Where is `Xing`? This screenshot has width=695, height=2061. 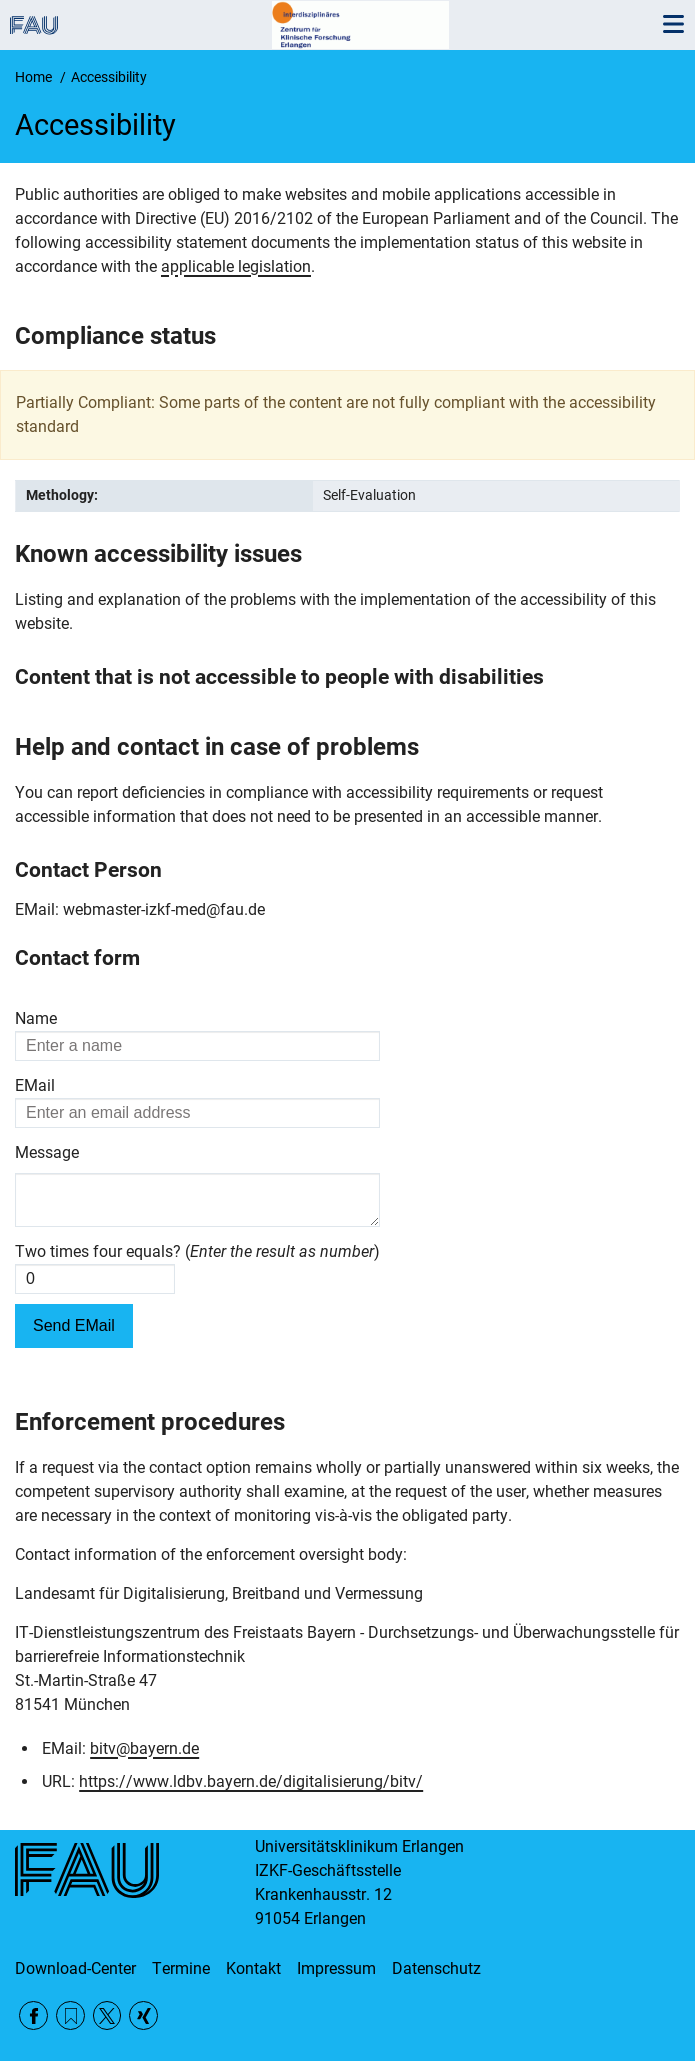
Xing is located at coordinates (143, 2015).